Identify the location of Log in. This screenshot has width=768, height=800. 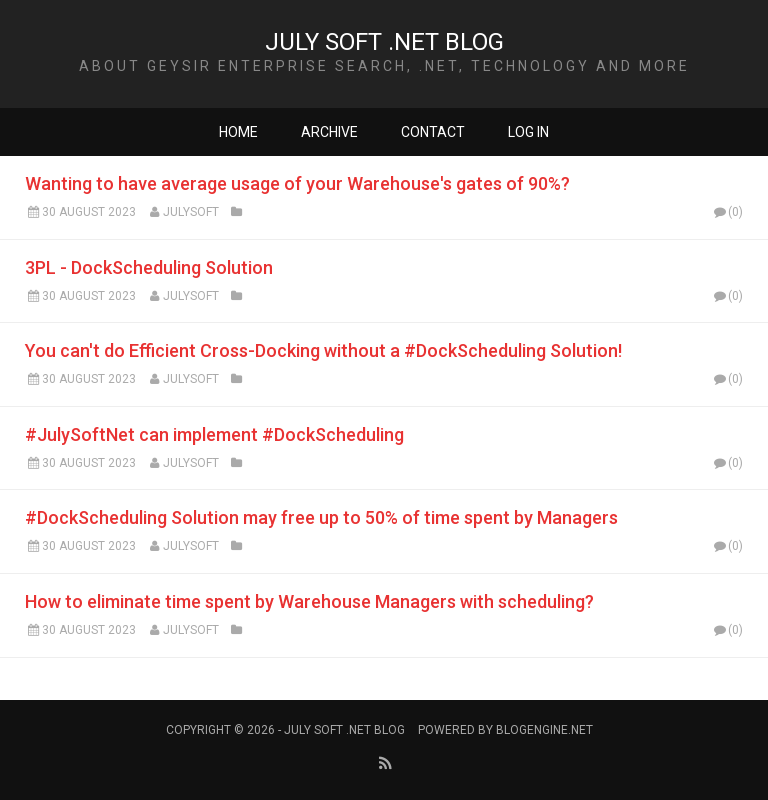
(528, 132).